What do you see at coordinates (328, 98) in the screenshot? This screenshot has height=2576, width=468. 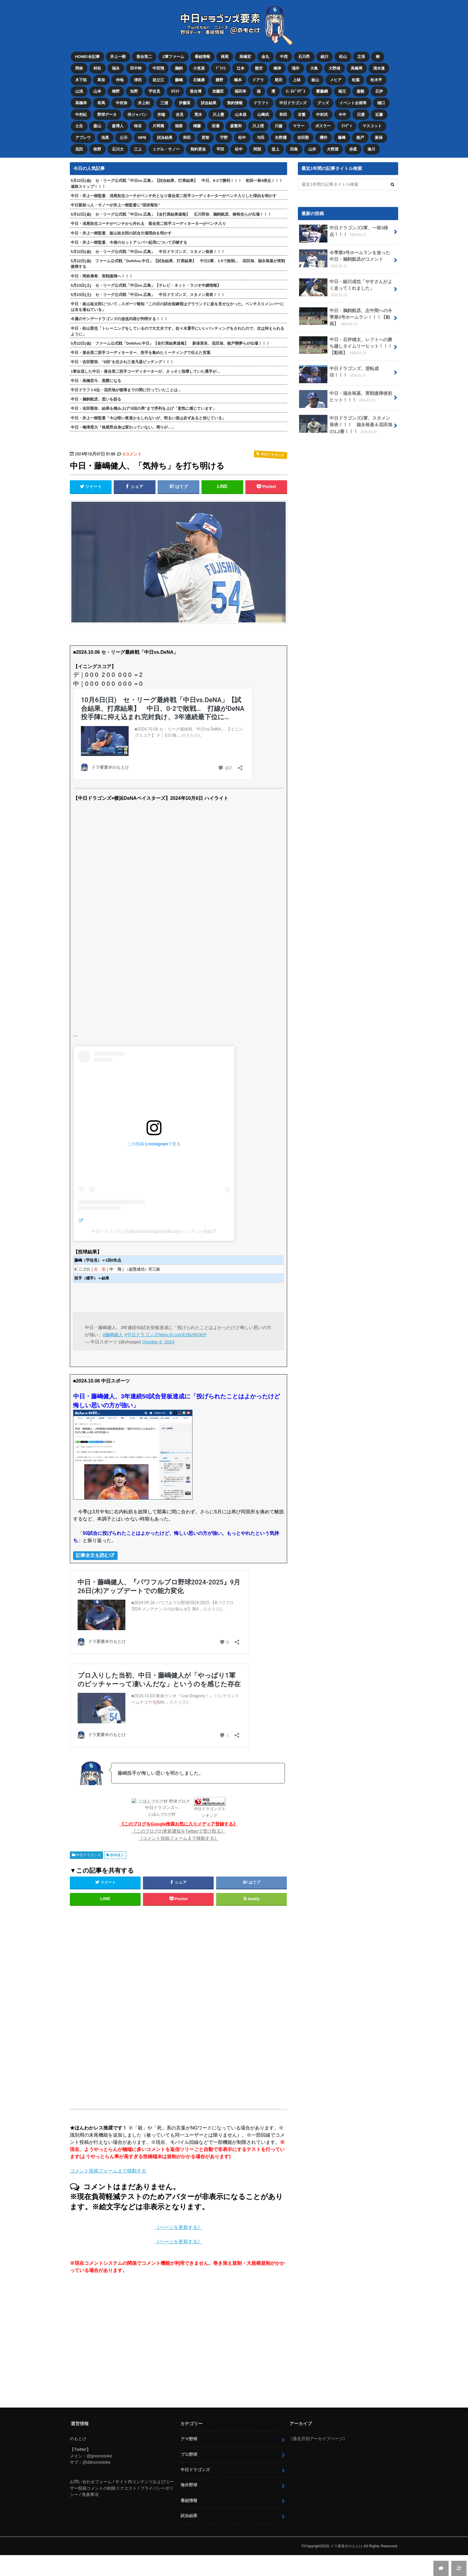 I see `グッズ` at bounding box center [328, 98].